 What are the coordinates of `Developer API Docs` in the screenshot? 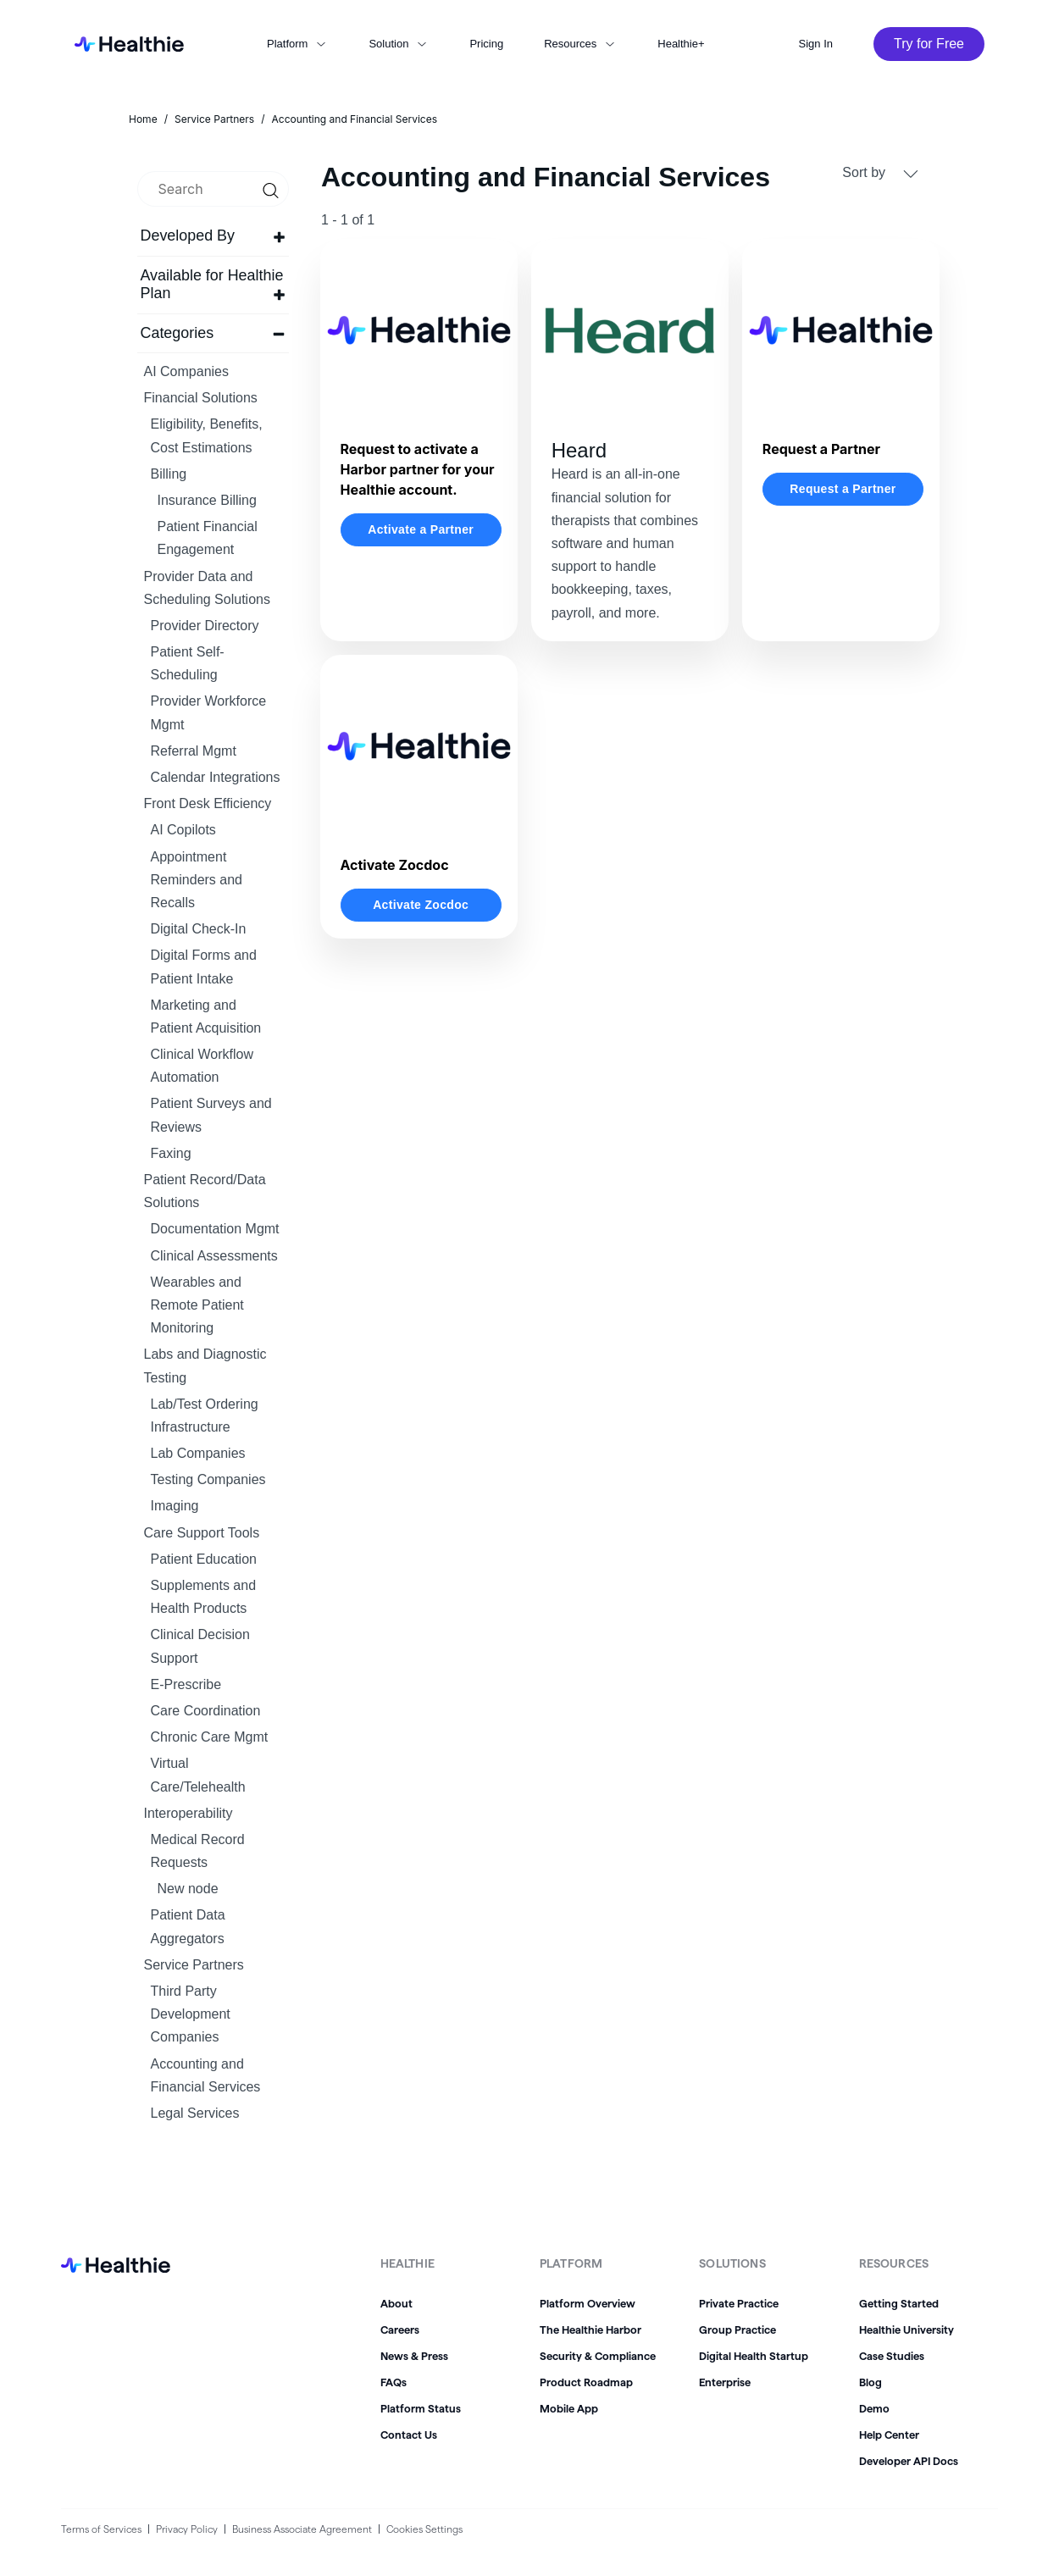 It's located at (908, 2461).